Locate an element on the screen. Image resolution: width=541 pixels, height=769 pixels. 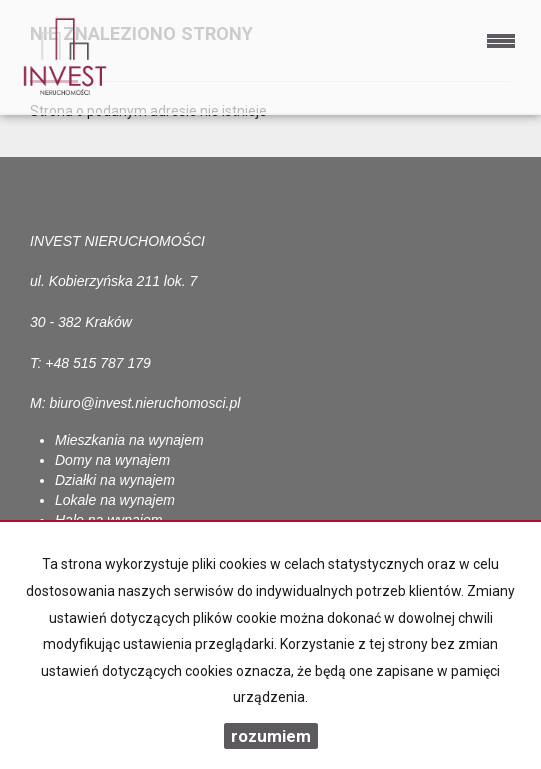
Domy na wynajem is located at coordinates (112, 460).